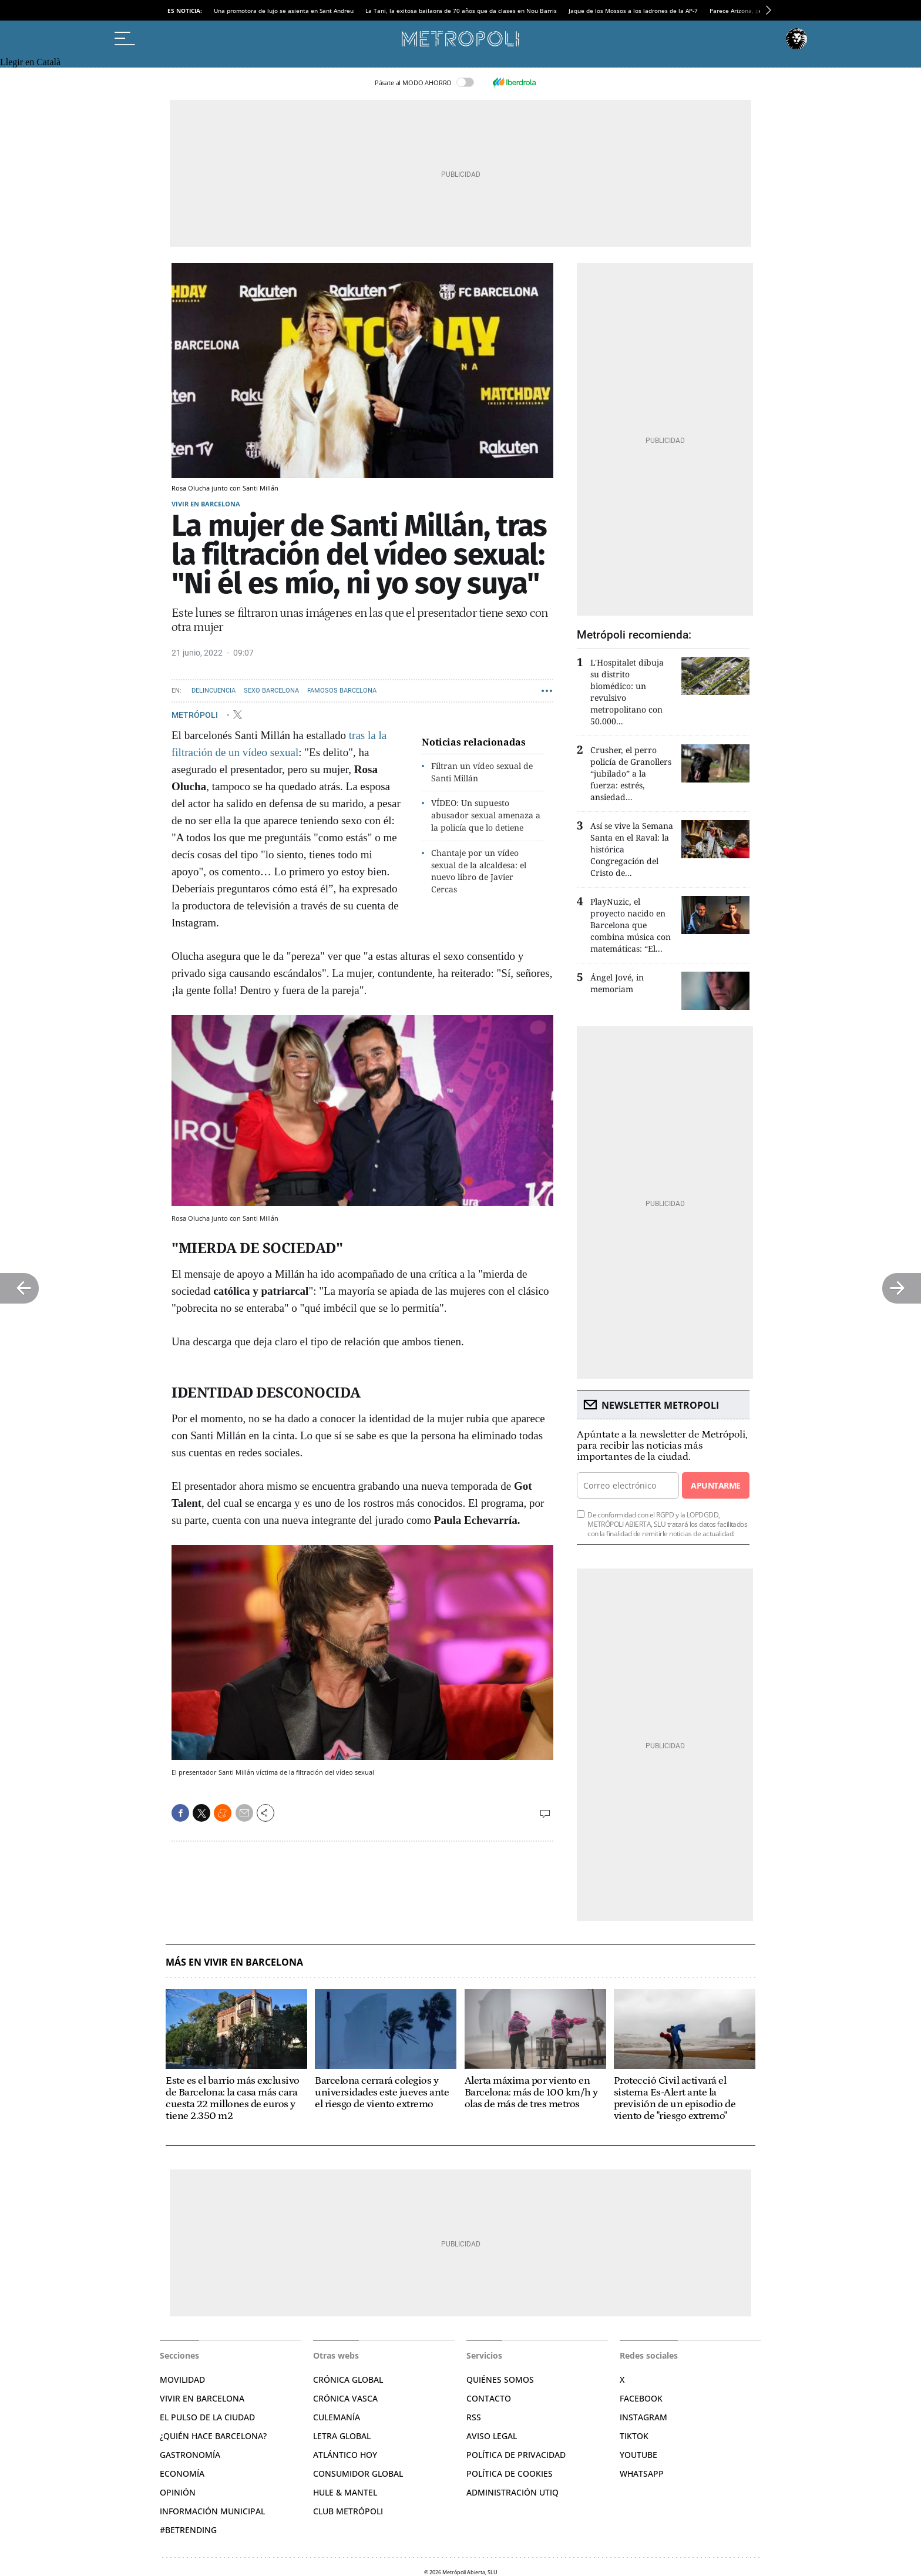  Describe the element at coordinates (336, 2417) in the screenshot. I see `Culemanía` at that location.